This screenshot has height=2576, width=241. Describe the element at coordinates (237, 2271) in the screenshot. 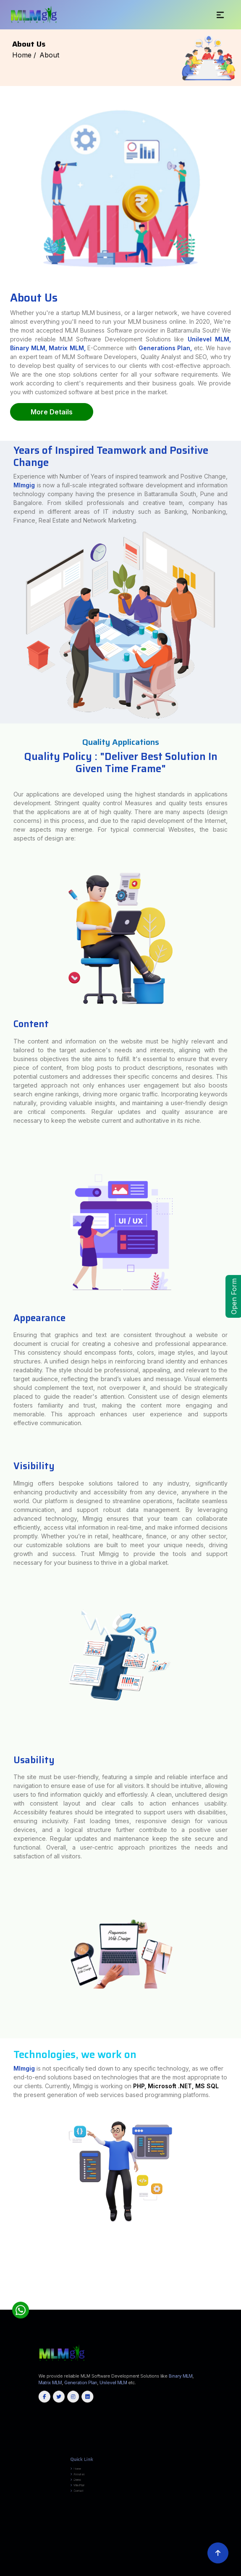

I see `Chhatarpur` at that location.